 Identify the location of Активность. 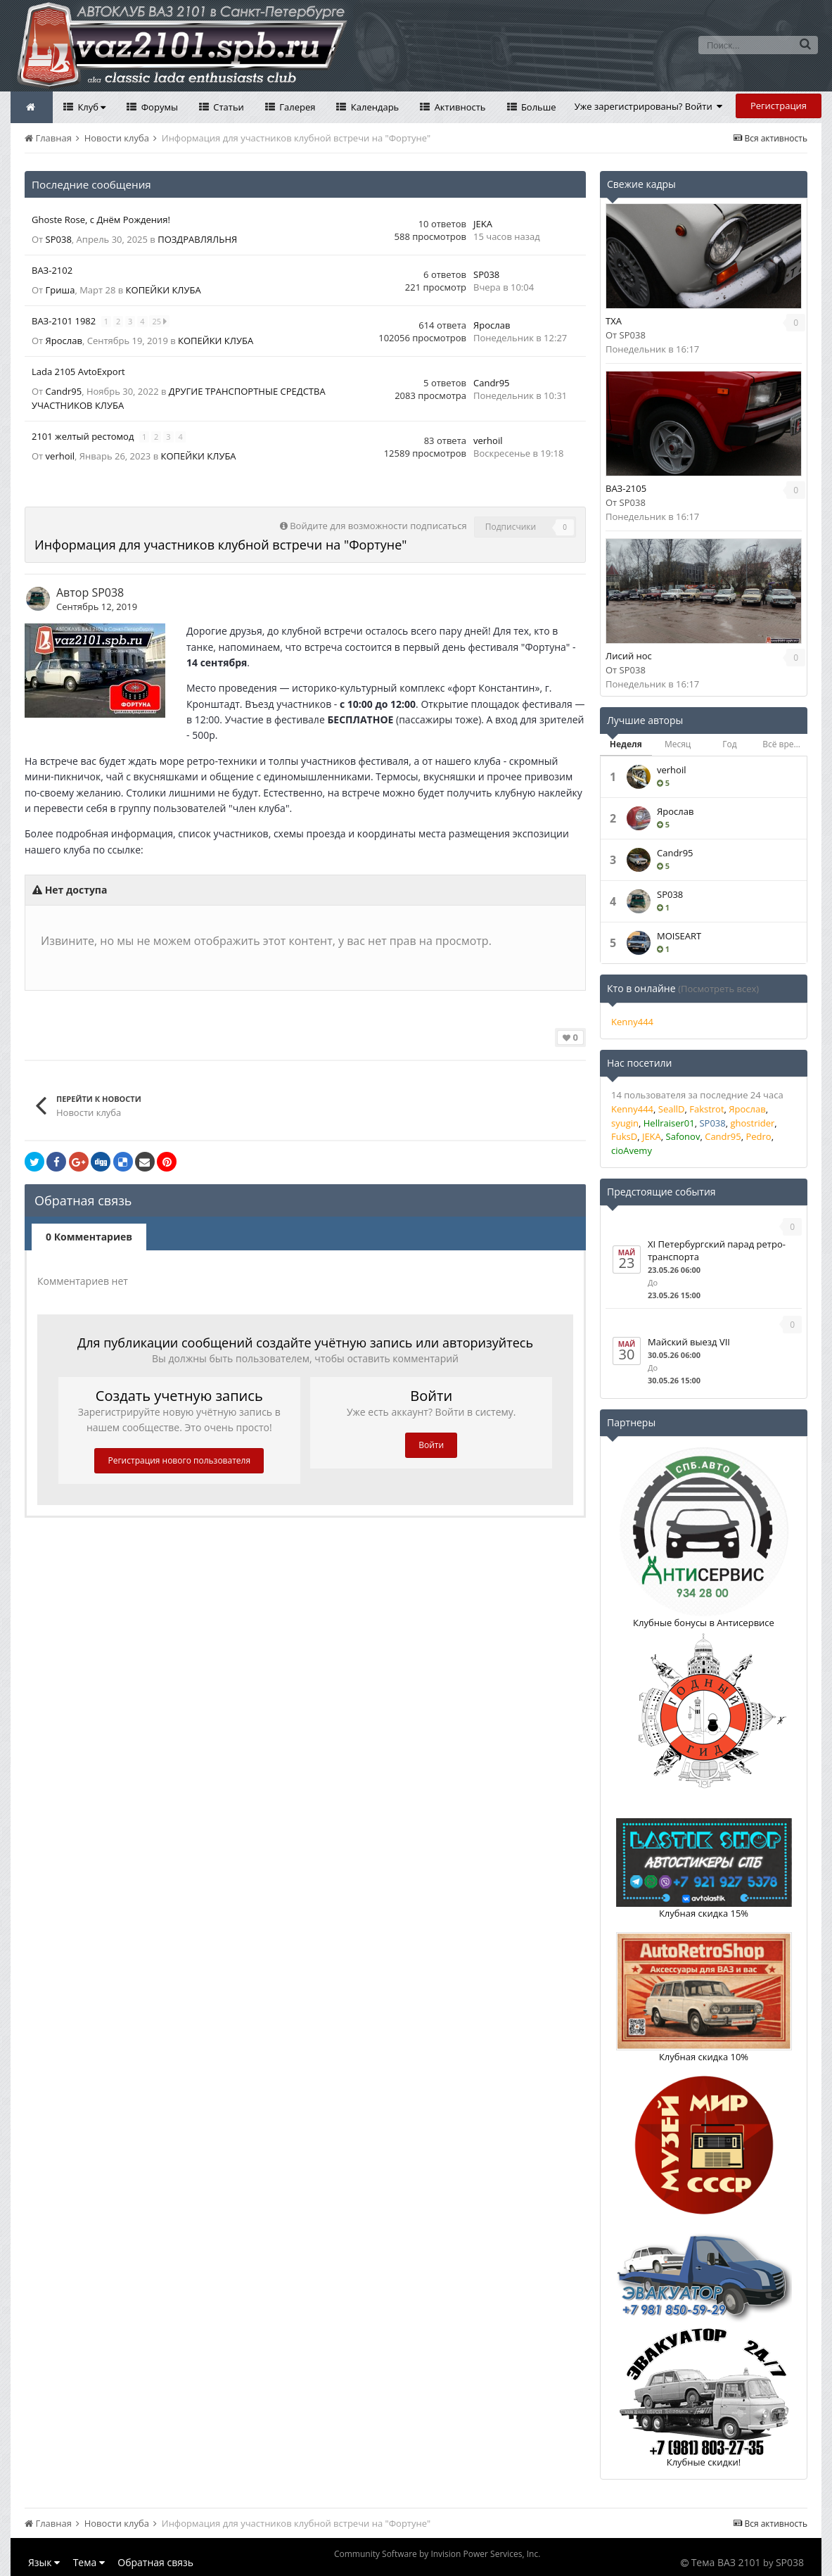
(458, 107).